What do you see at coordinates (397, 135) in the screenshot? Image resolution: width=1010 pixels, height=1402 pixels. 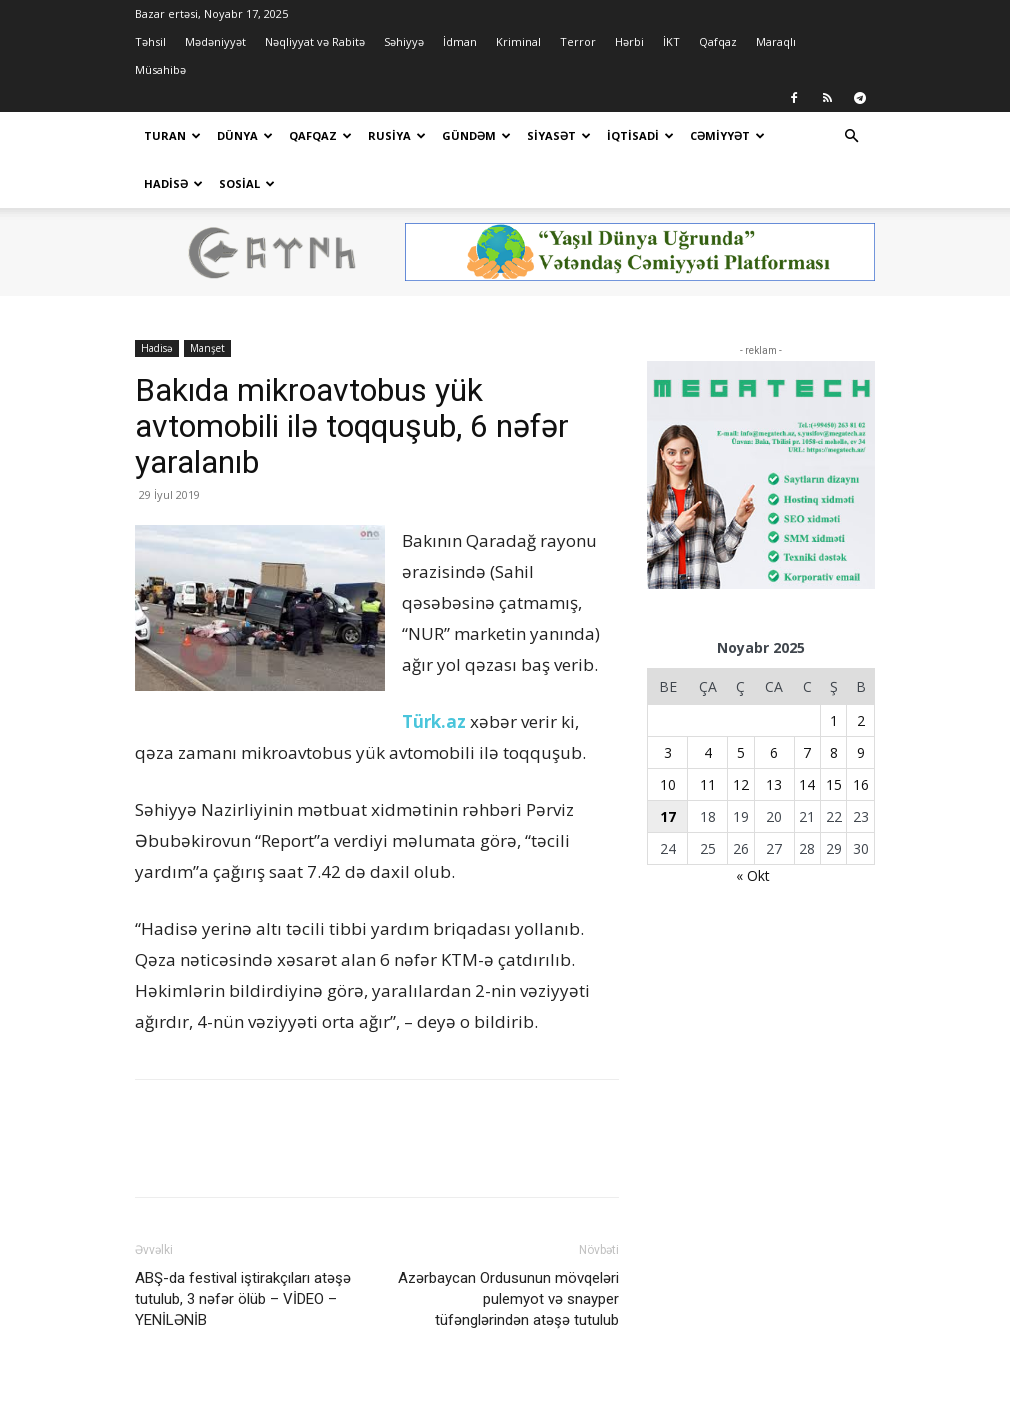 I see `Rusiya` at bounding box center [397, 135].